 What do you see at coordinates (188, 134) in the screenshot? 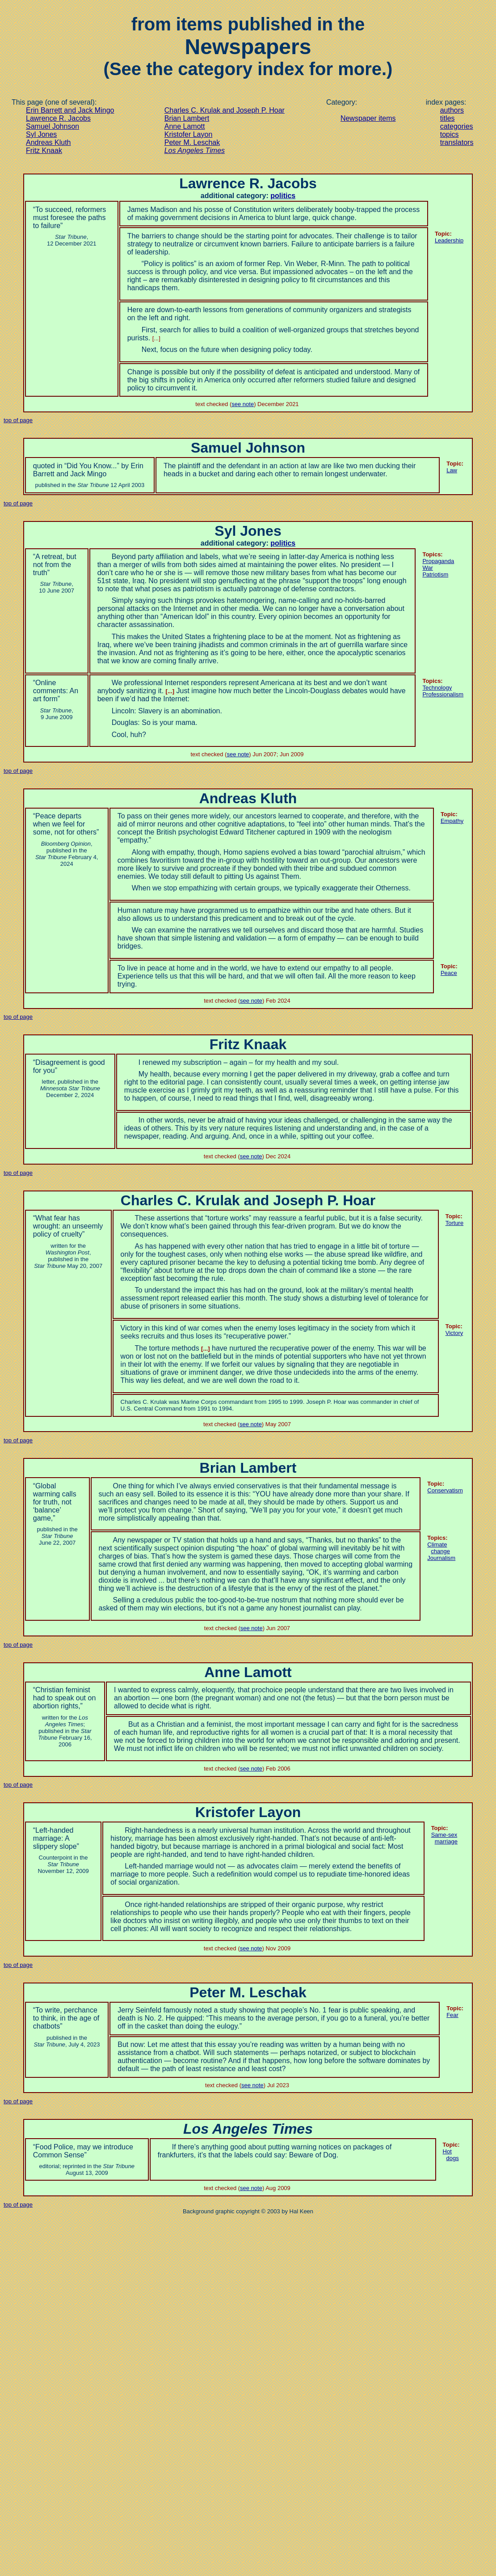
I see `Kristofer Layon` at bounding box center [188, 134].